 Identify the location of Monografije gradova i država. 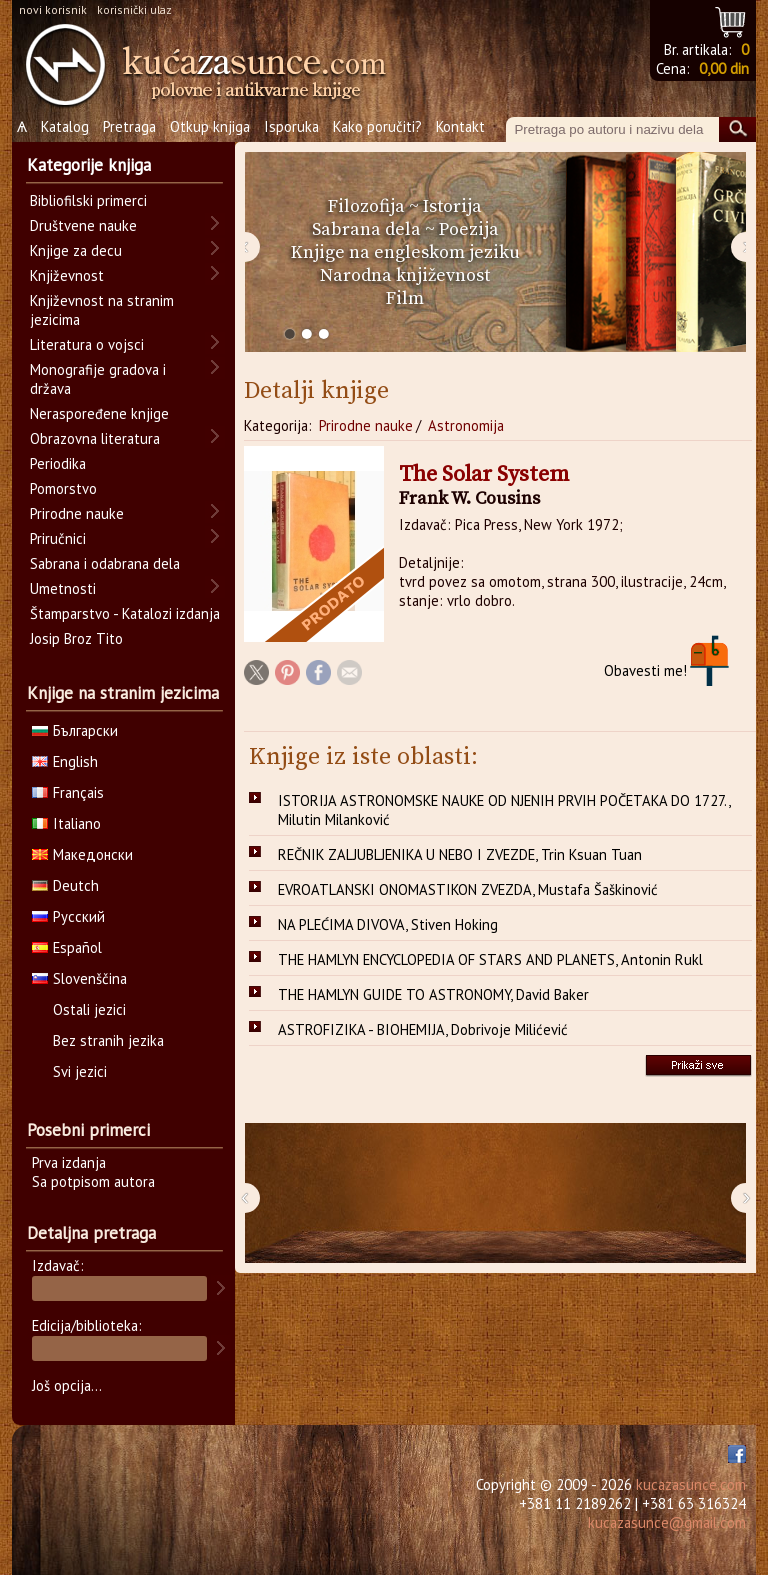
(98, 379).